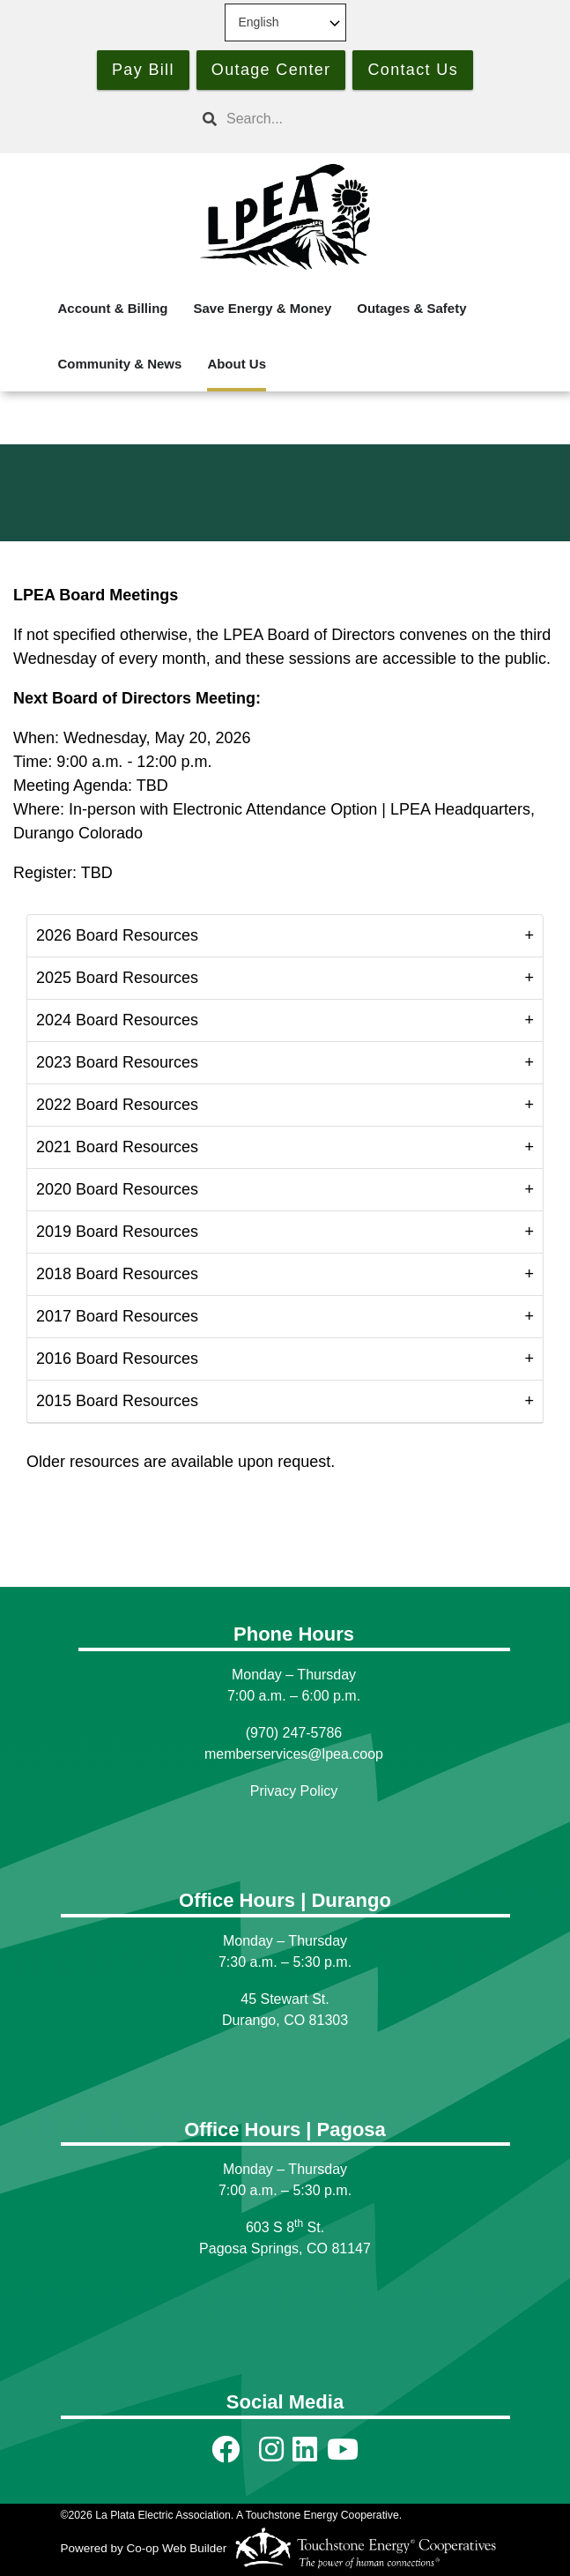 This screenshot has height=2576, width=570. I want to click on Outages & Safety [menuitem], so click(411, 308).